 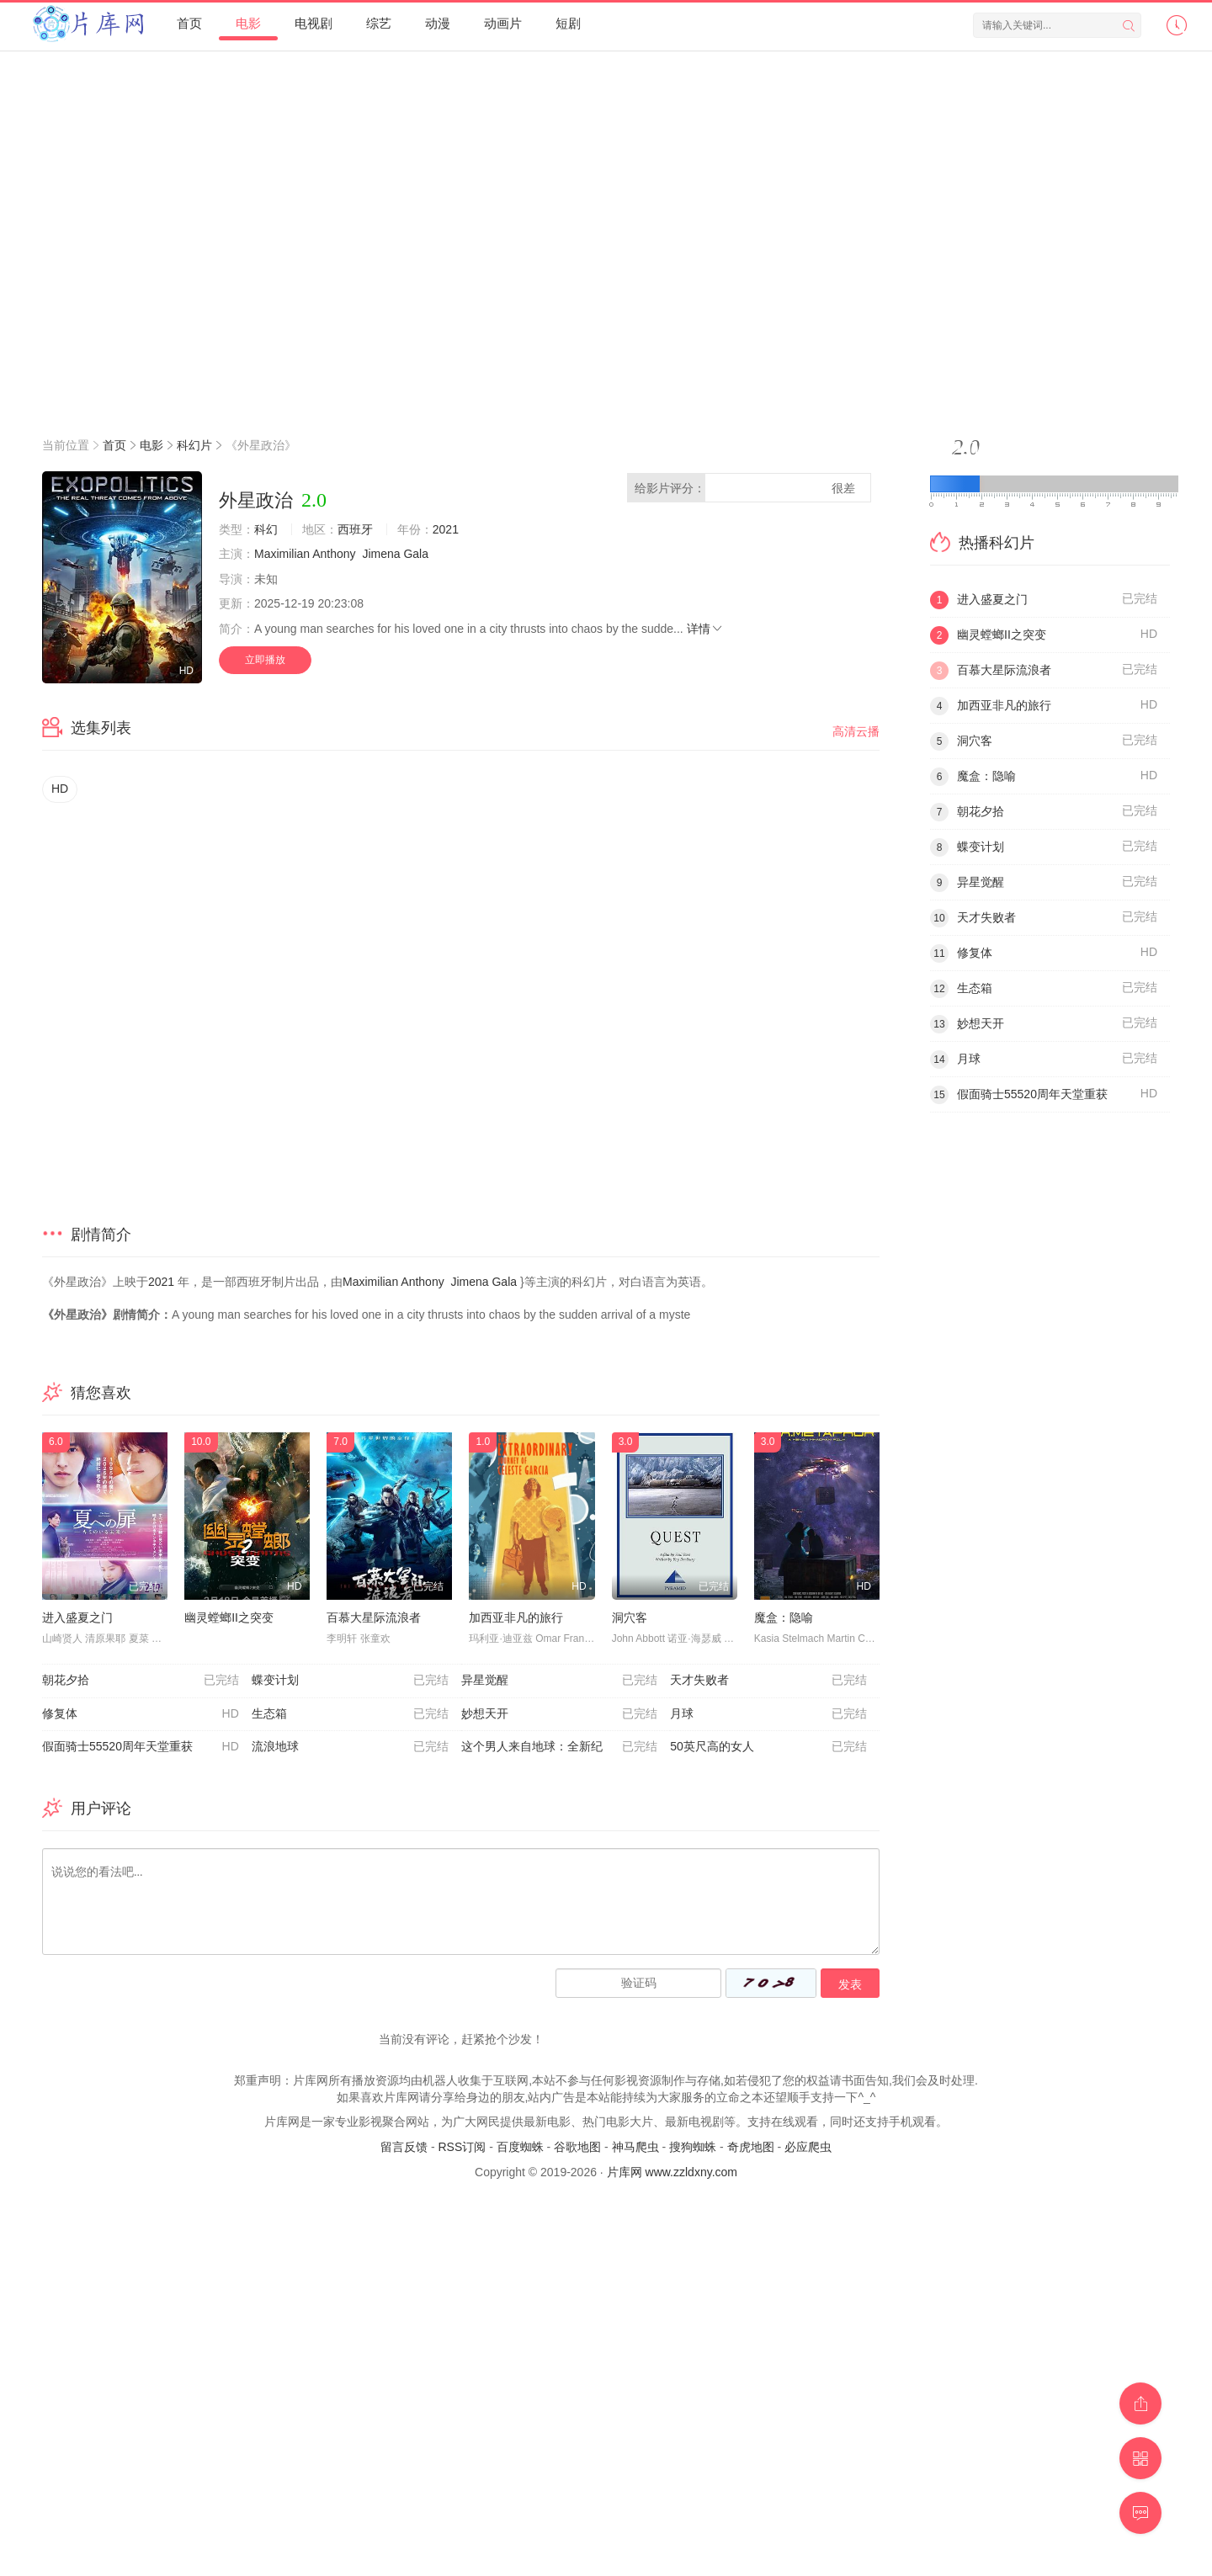 What do you see at coordinates (462, 2147) in the screenshot?
I see `RSS订阅` at bounding box center [462, 2147].